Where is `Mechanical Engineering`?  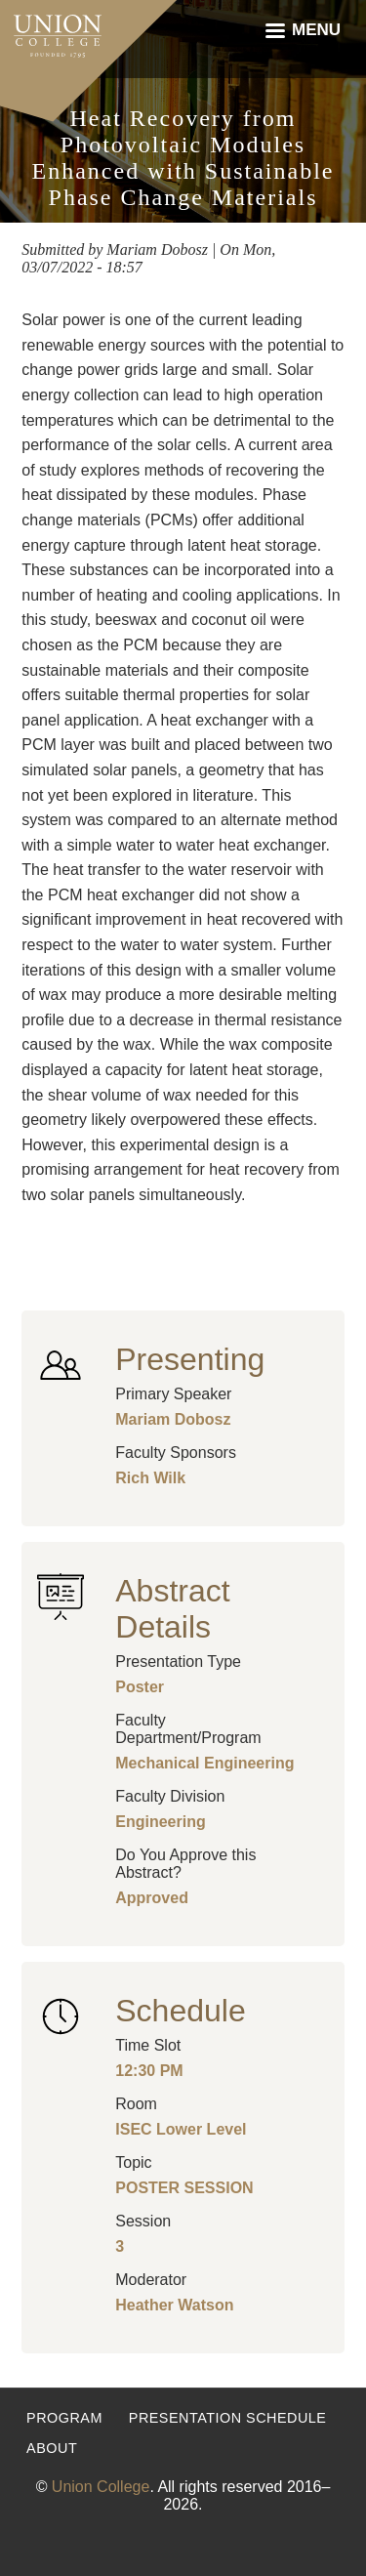
Mechanical Engineering is located at coordinates (204, 1763).